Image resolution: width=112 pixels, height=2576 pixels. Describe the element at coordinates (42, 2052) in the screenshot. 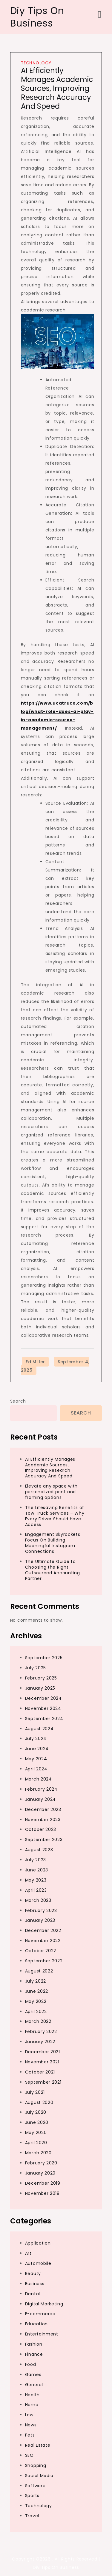

I see `December 2021` at that location.